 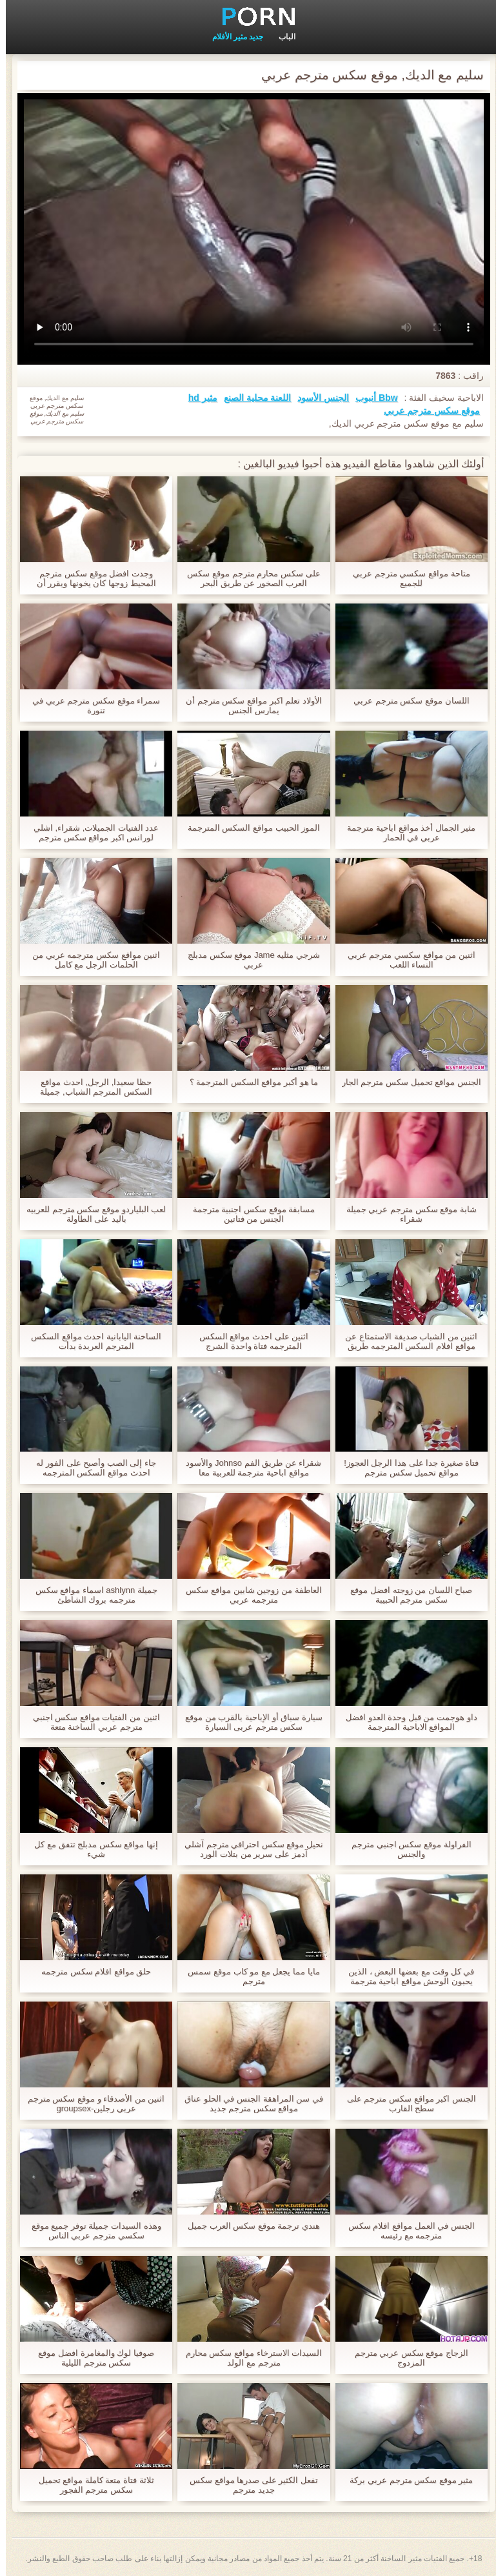 What do you see at coordinates (248, 1082) in the screenshot?
I see `ما هو أكبر مواقع السكس المترجمة ؟` at bounding box center [248, 1082].